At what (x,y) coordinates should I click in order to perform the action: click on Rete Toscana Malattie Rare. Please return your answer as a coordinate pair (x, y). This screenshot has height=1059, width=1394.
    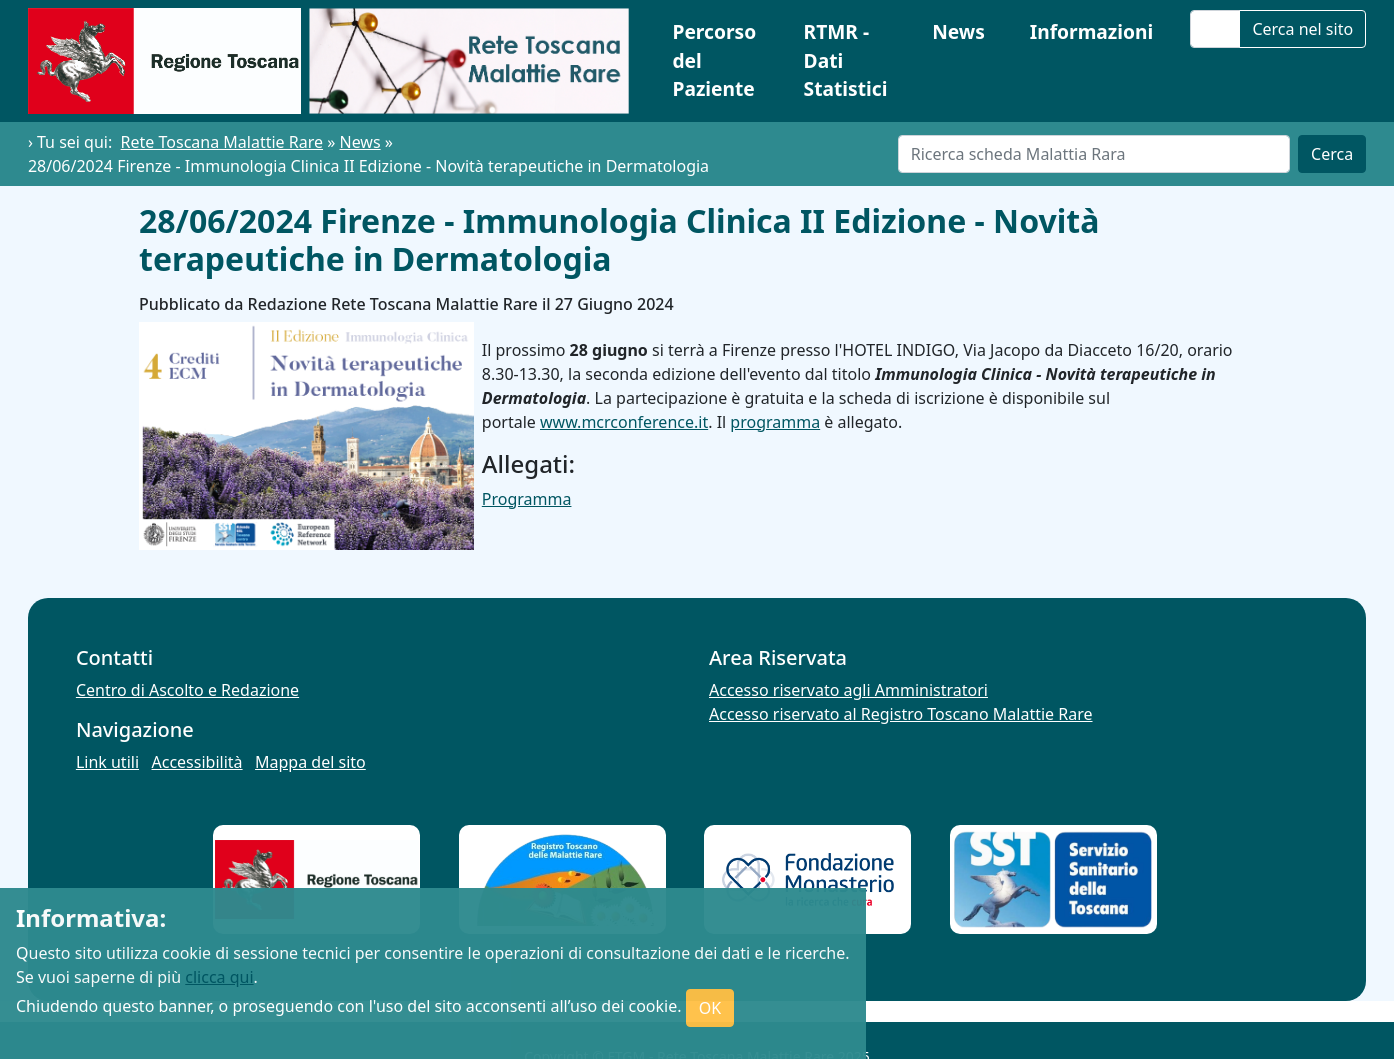
    Looking at the image, I should click on (222, 142).